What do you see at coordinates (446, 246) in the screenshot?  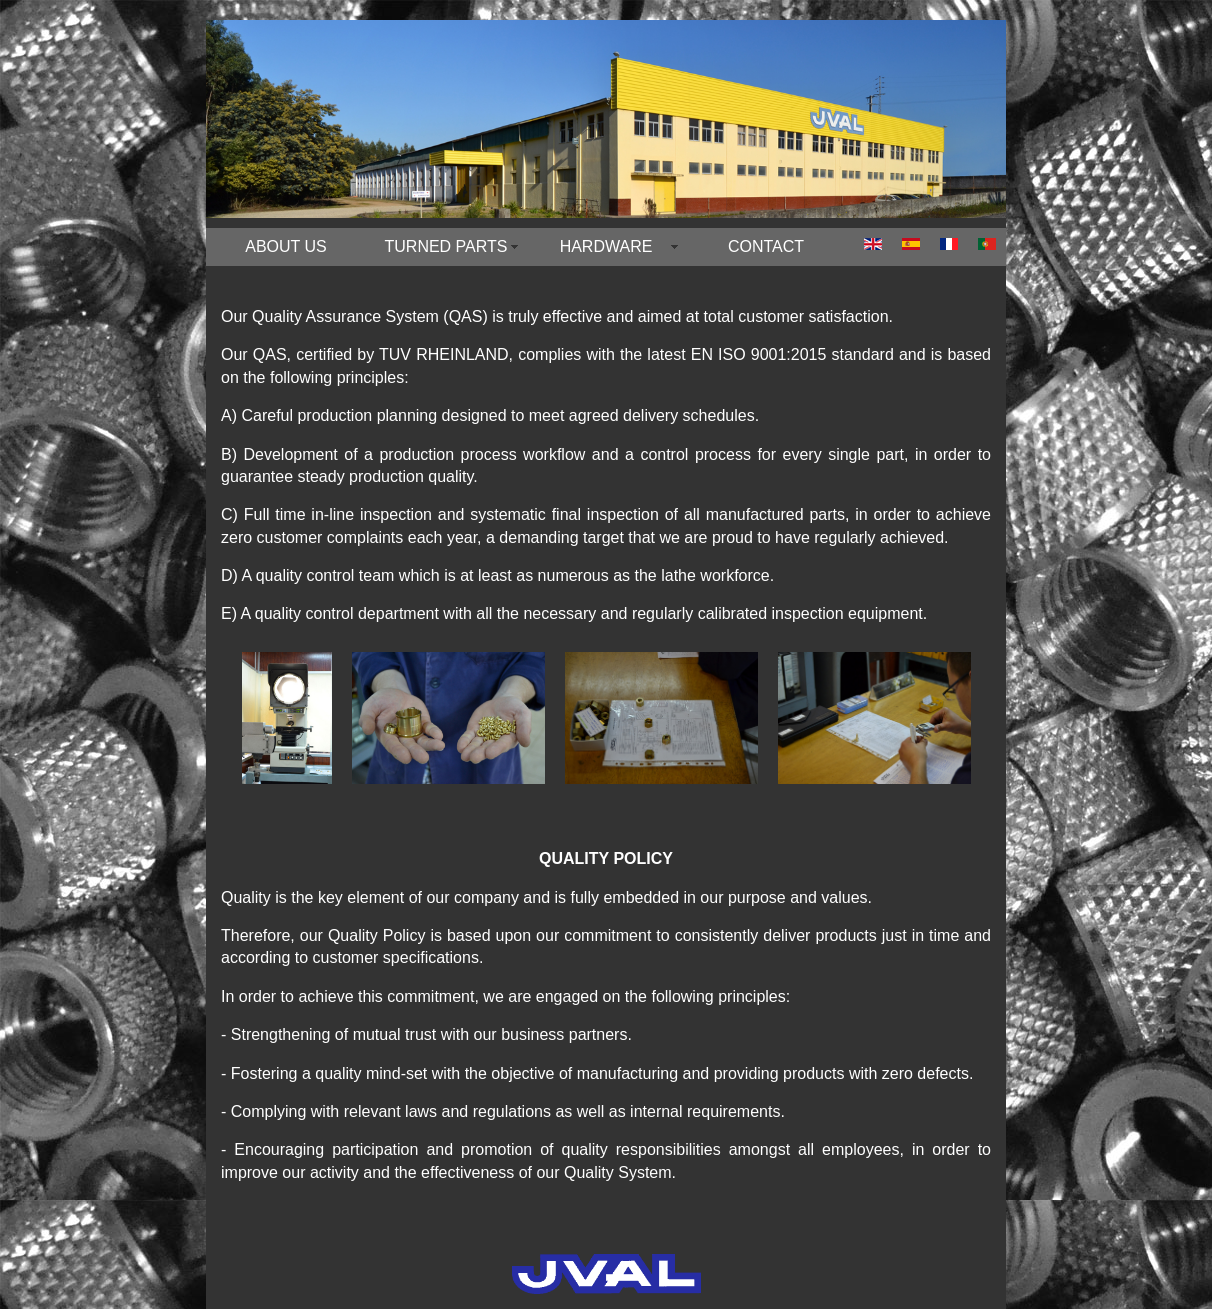 I see `TURNED PARTS` at bounding box center [446, 246].